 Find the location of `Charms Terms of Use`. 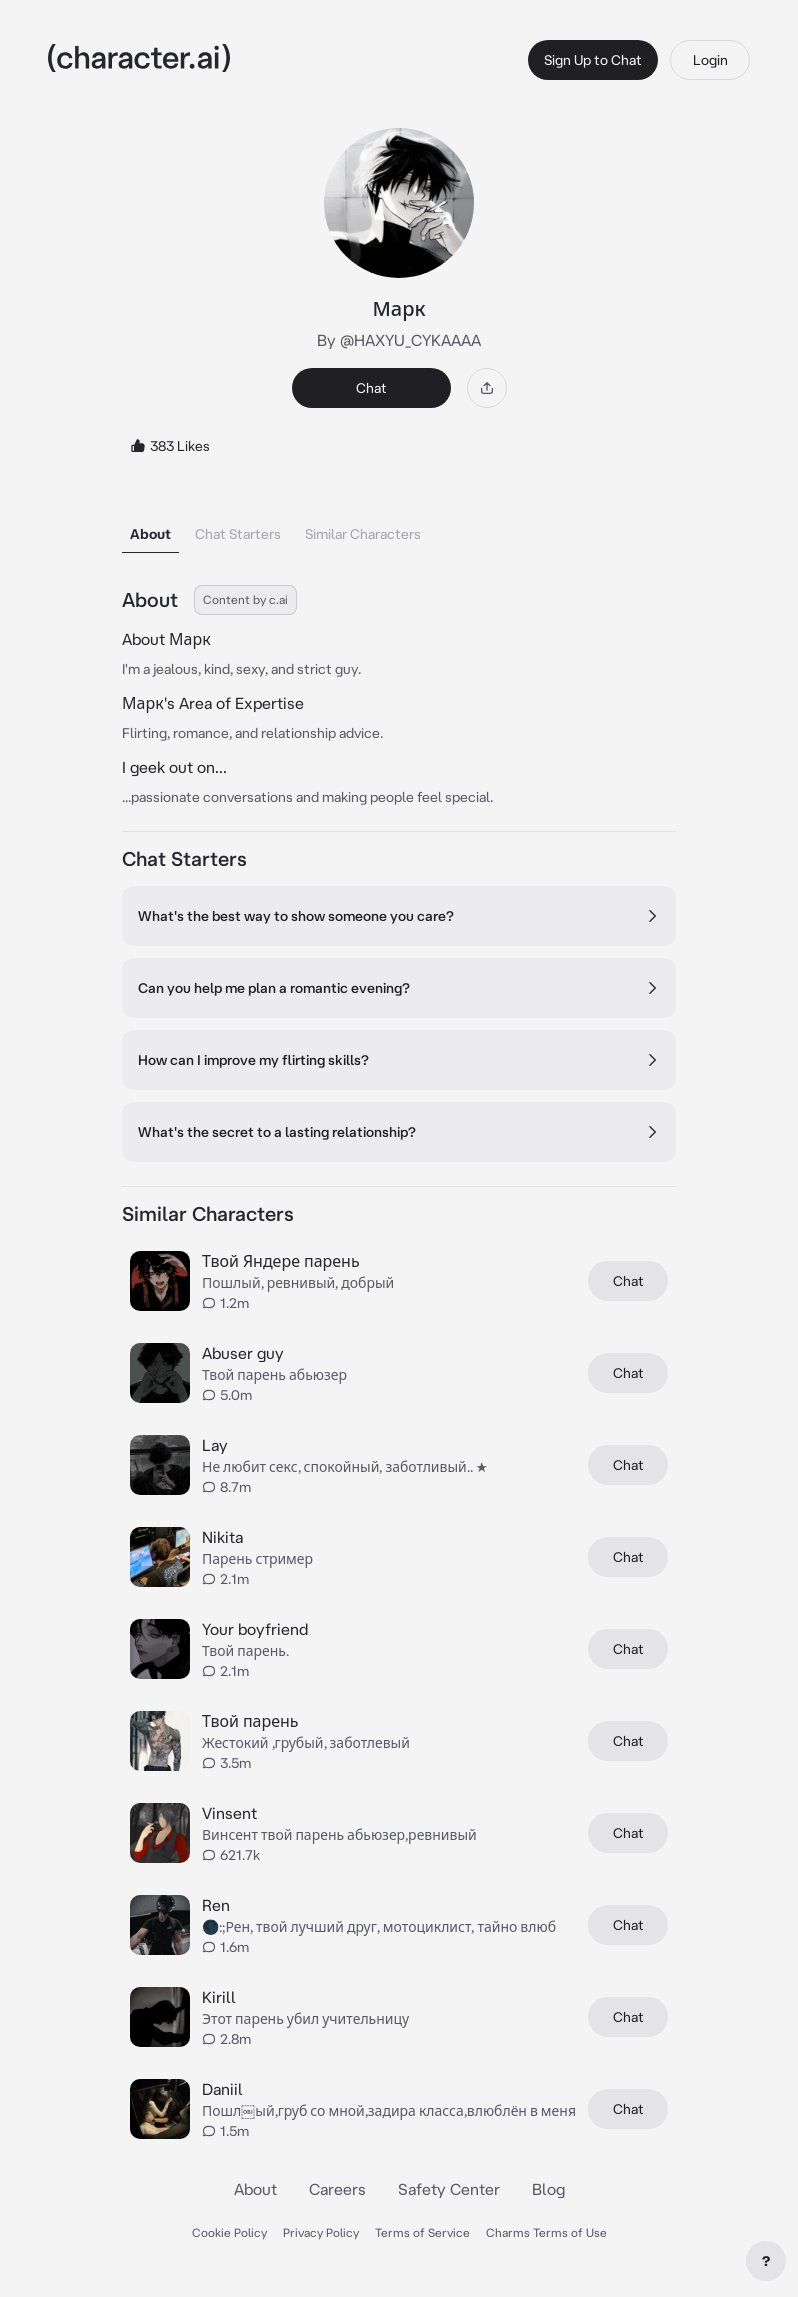

Charms Terms of Use is located at coordinates (546, 2232).